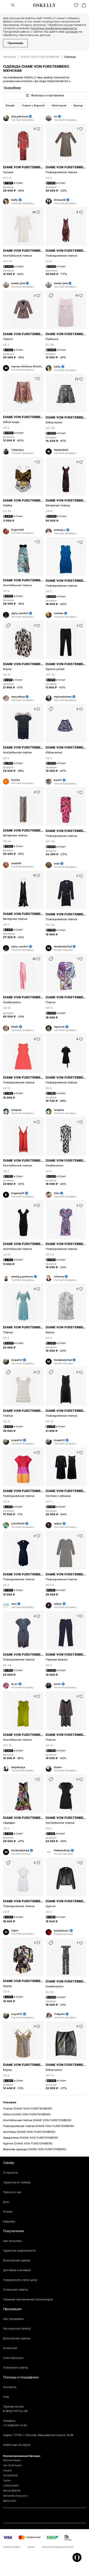  Describe the element at coordinates (11, 2547) in the screenshot. I see `Правила продаж` at that location.